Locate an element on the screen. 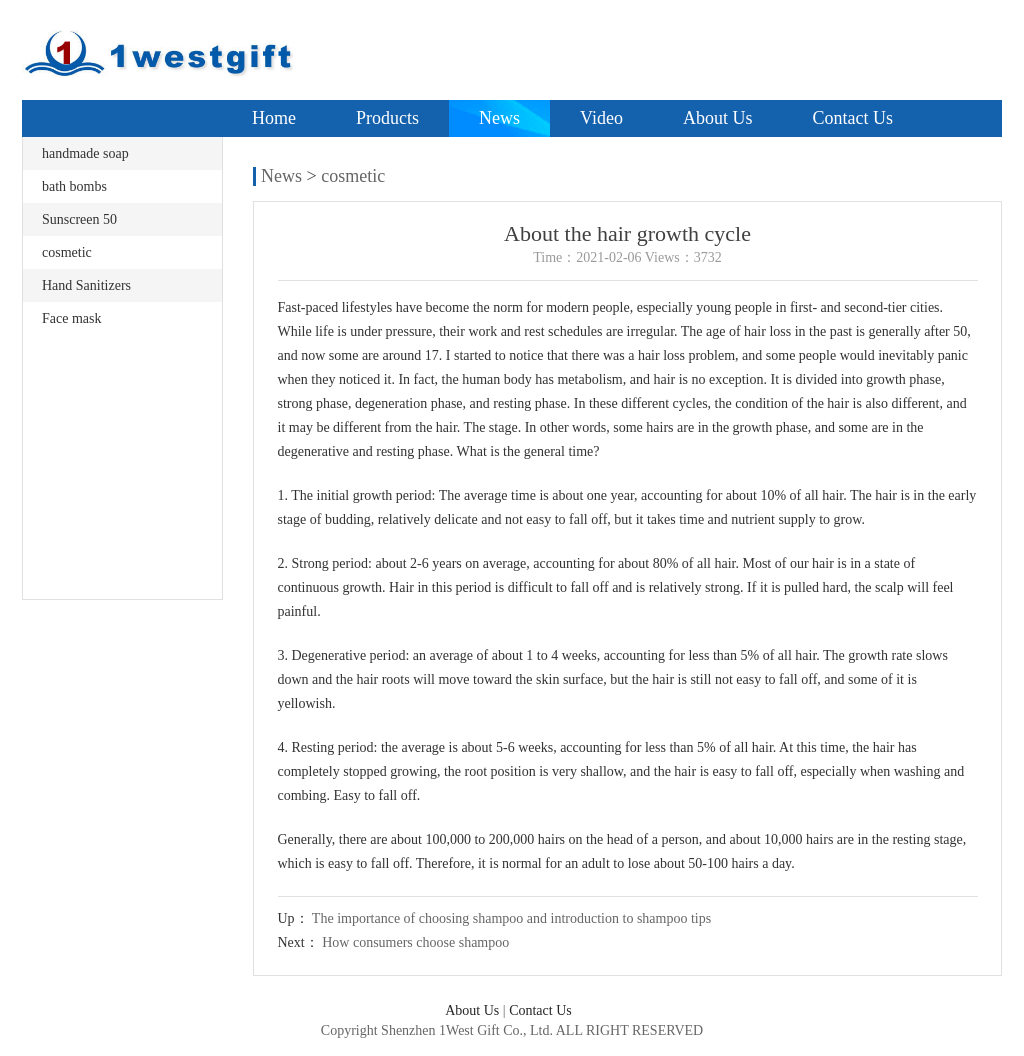 The image size is (1024, 1056). Home is located at coordinates (274, 118).